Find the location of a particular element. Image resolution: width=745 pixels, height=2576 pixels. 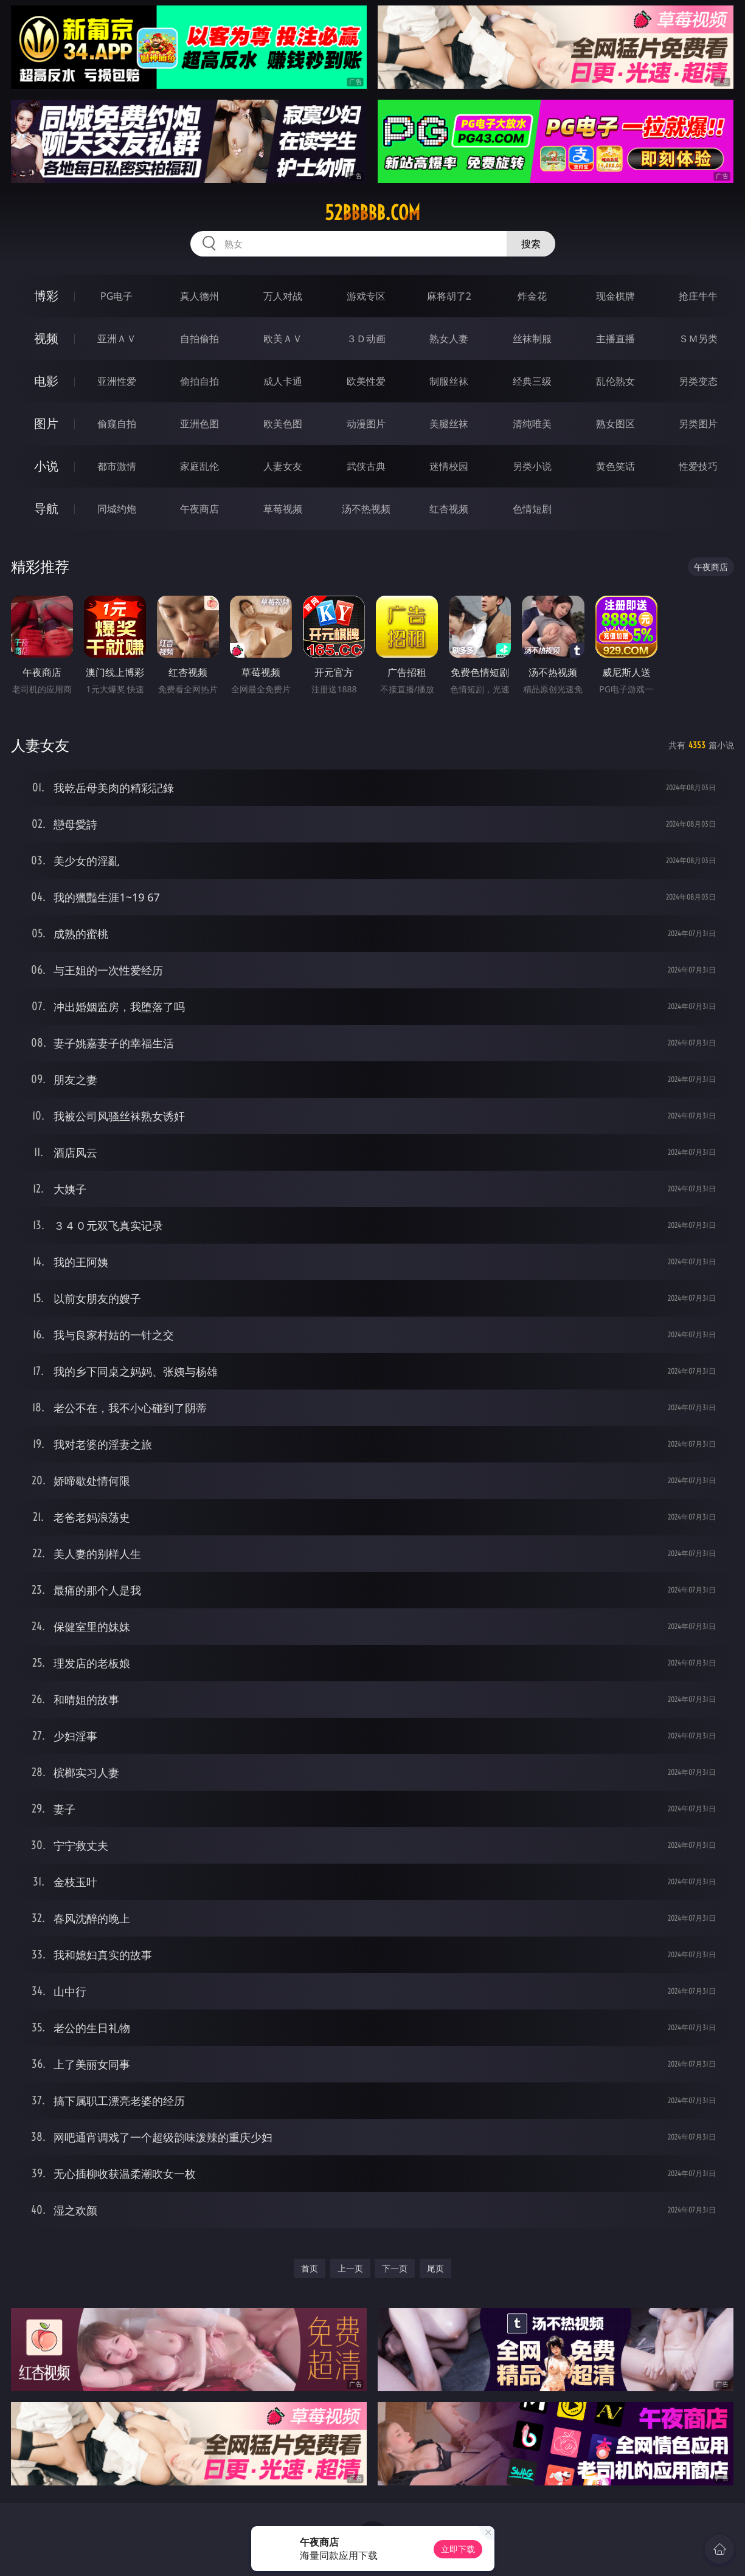

都市激情 is located at coordinates (116, 466).